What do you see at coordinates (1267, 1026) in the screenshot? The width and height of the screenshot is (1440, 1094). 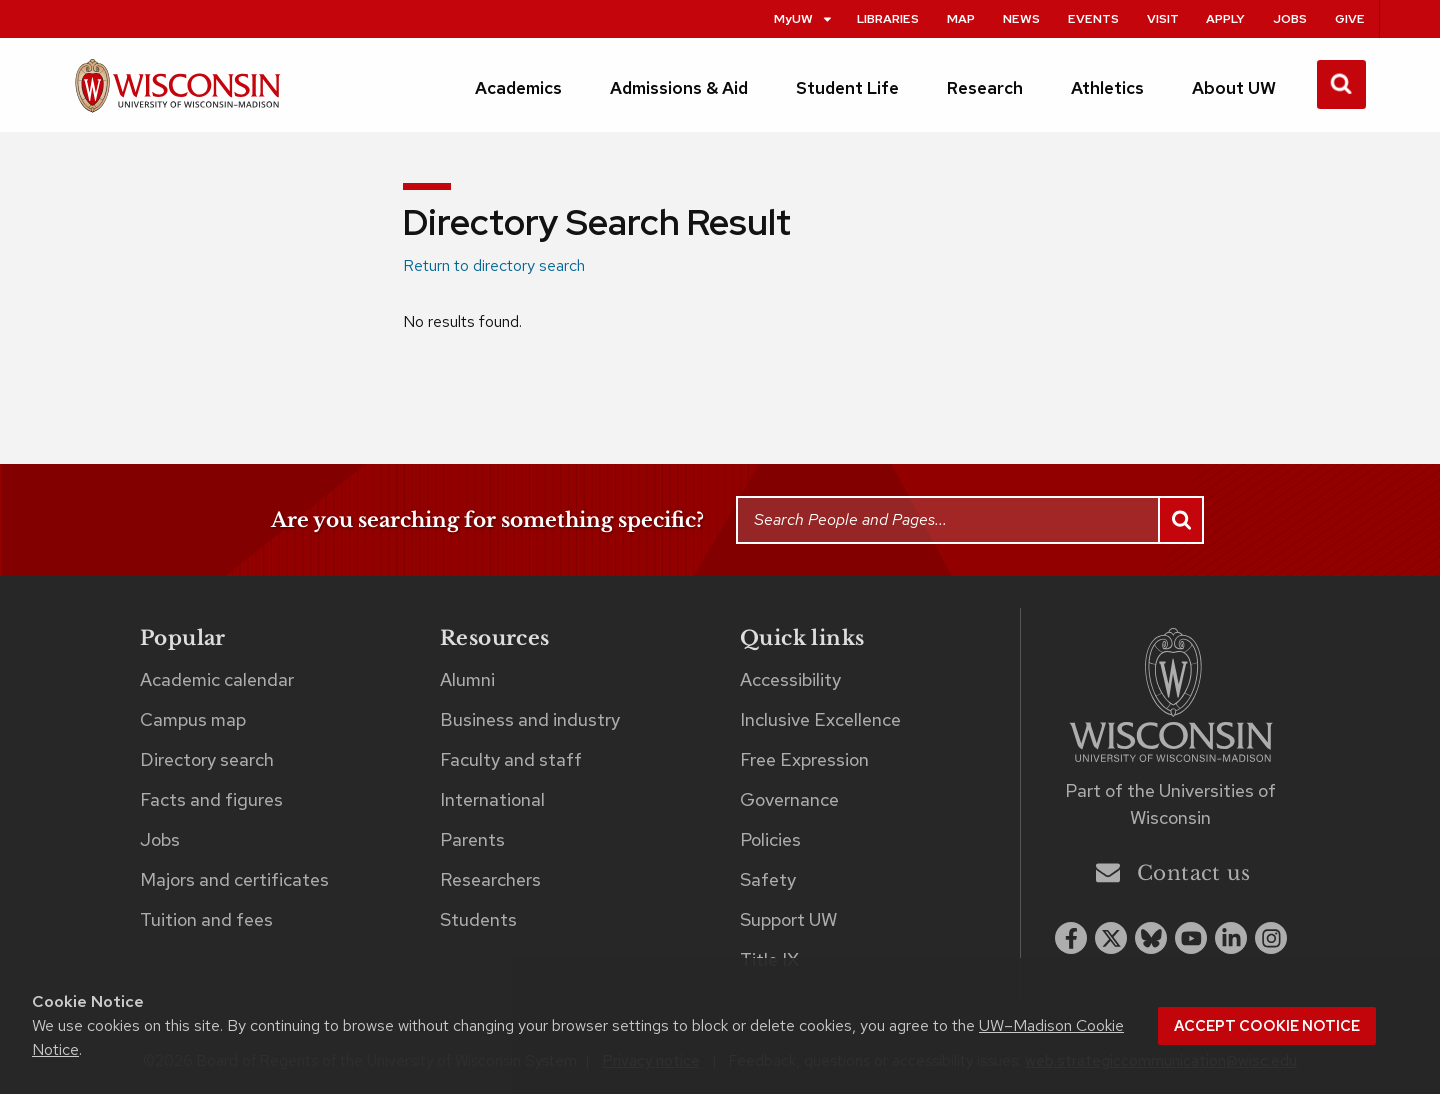 I see `Accept cookie notice [button]` at bounding box center [1267, 1026].